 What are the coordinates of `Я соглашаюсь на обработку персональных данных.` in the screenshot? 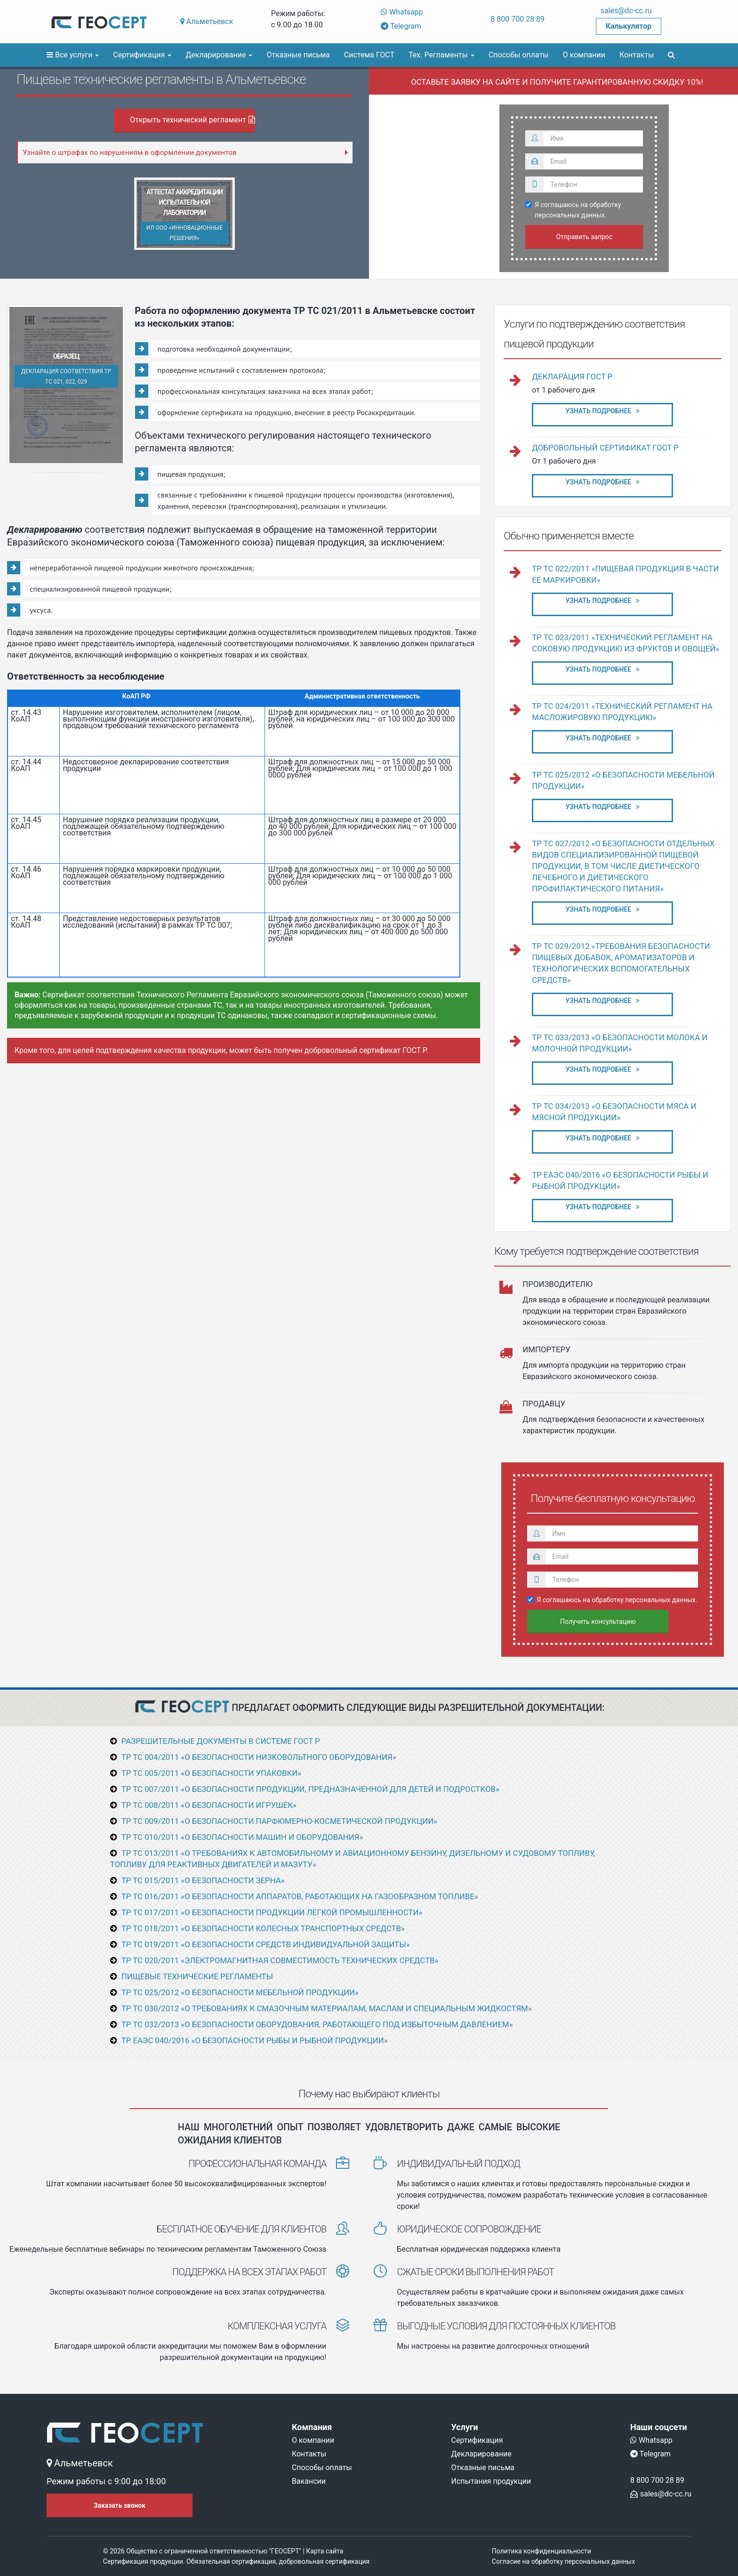 It's located at (573, 210).